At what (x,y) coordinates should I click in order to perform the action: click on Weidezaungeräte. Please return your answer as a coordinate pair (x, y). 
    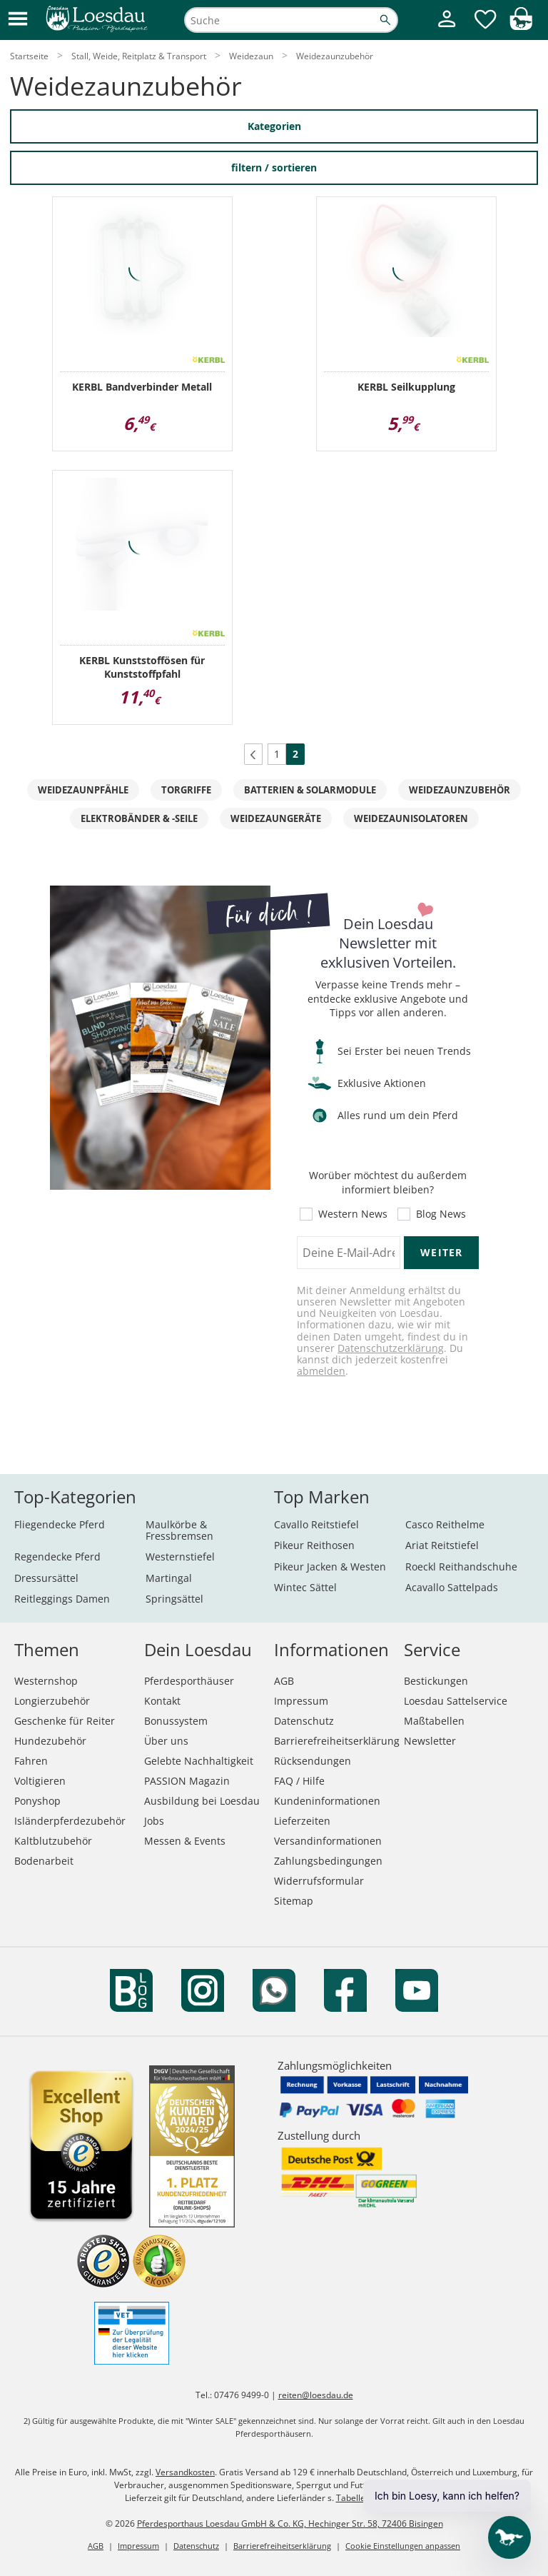
    Looking at the image, I should click on (275, 818).